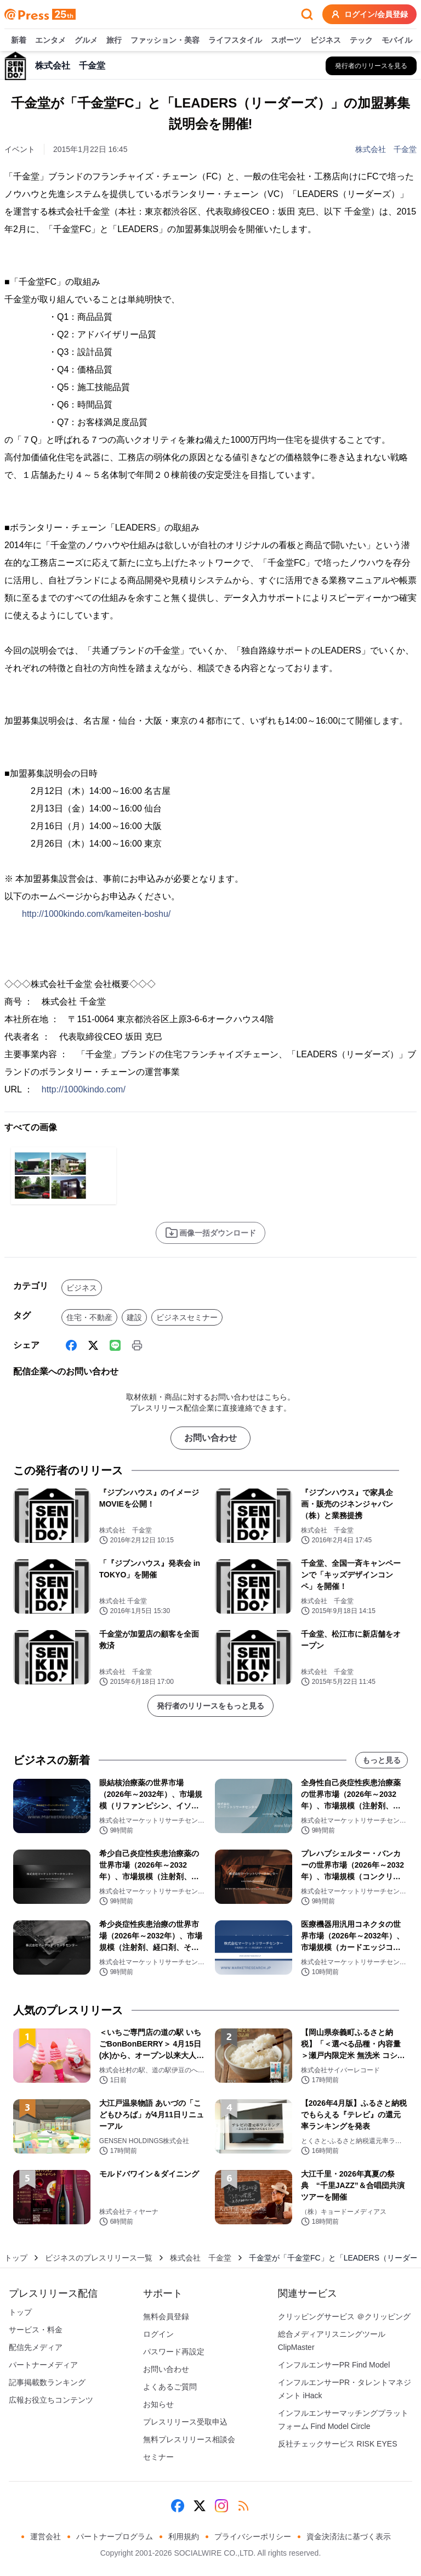 Image resolution: width=421 pixels, height=2576 pixels. I want to click on よくあるご質問, so click(170, 2386).